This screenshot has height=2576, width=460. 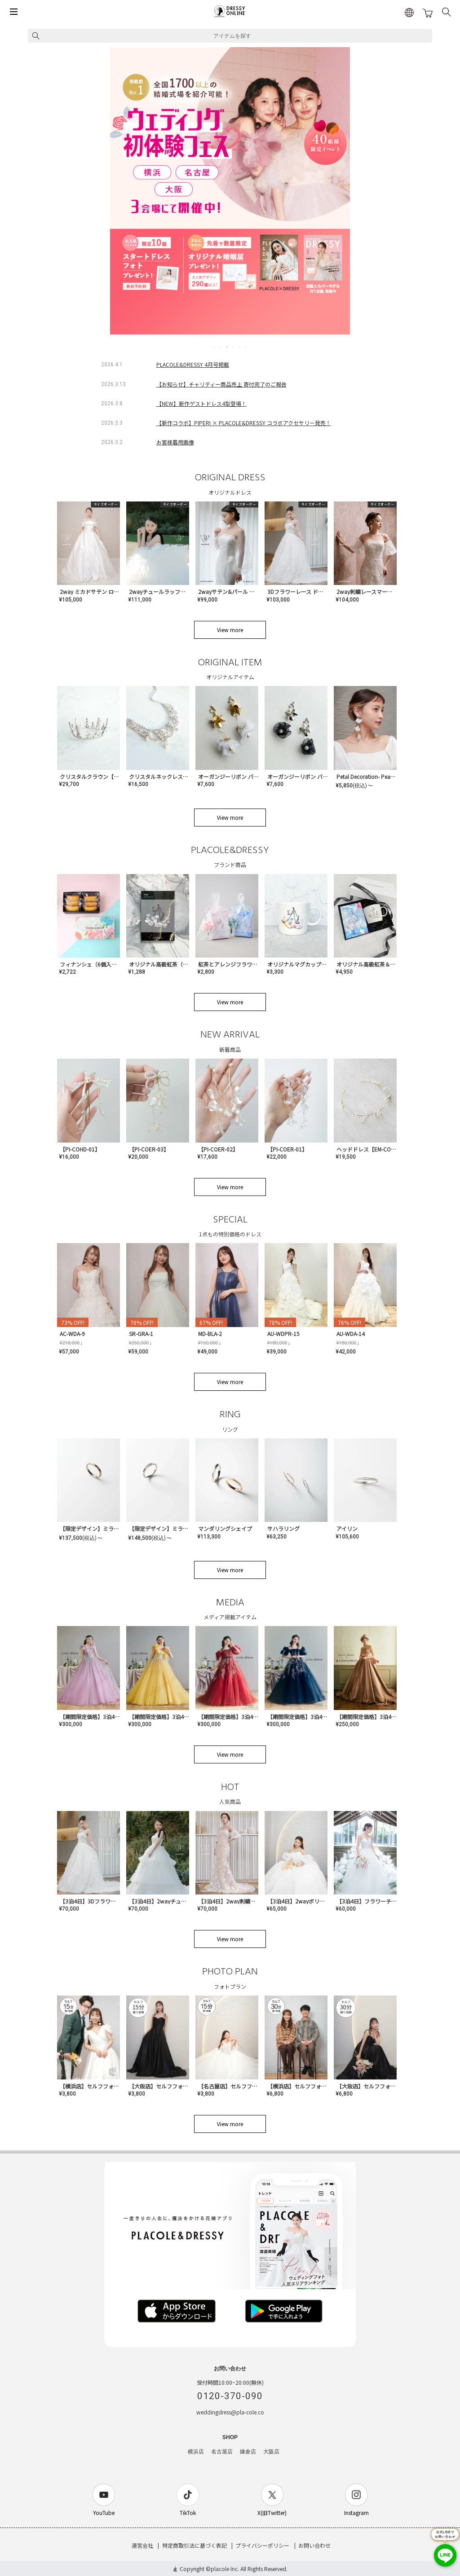 I want to click on 運営会社, so click(x=142, y=2545).